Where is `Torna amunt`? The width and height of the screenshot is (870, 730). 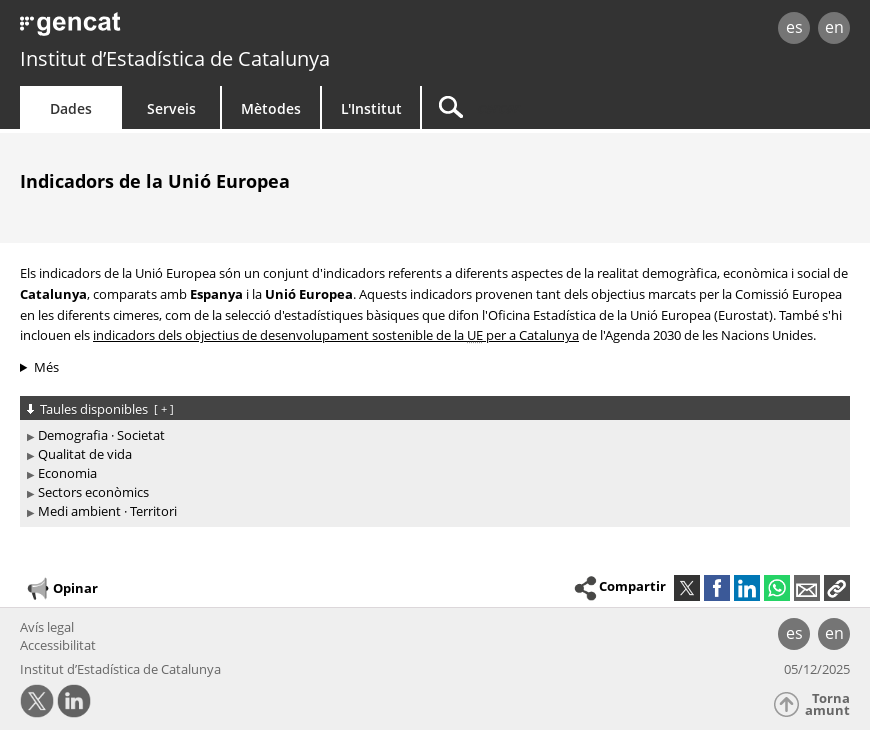
Torna amunt is located at coordinates (827, 704).